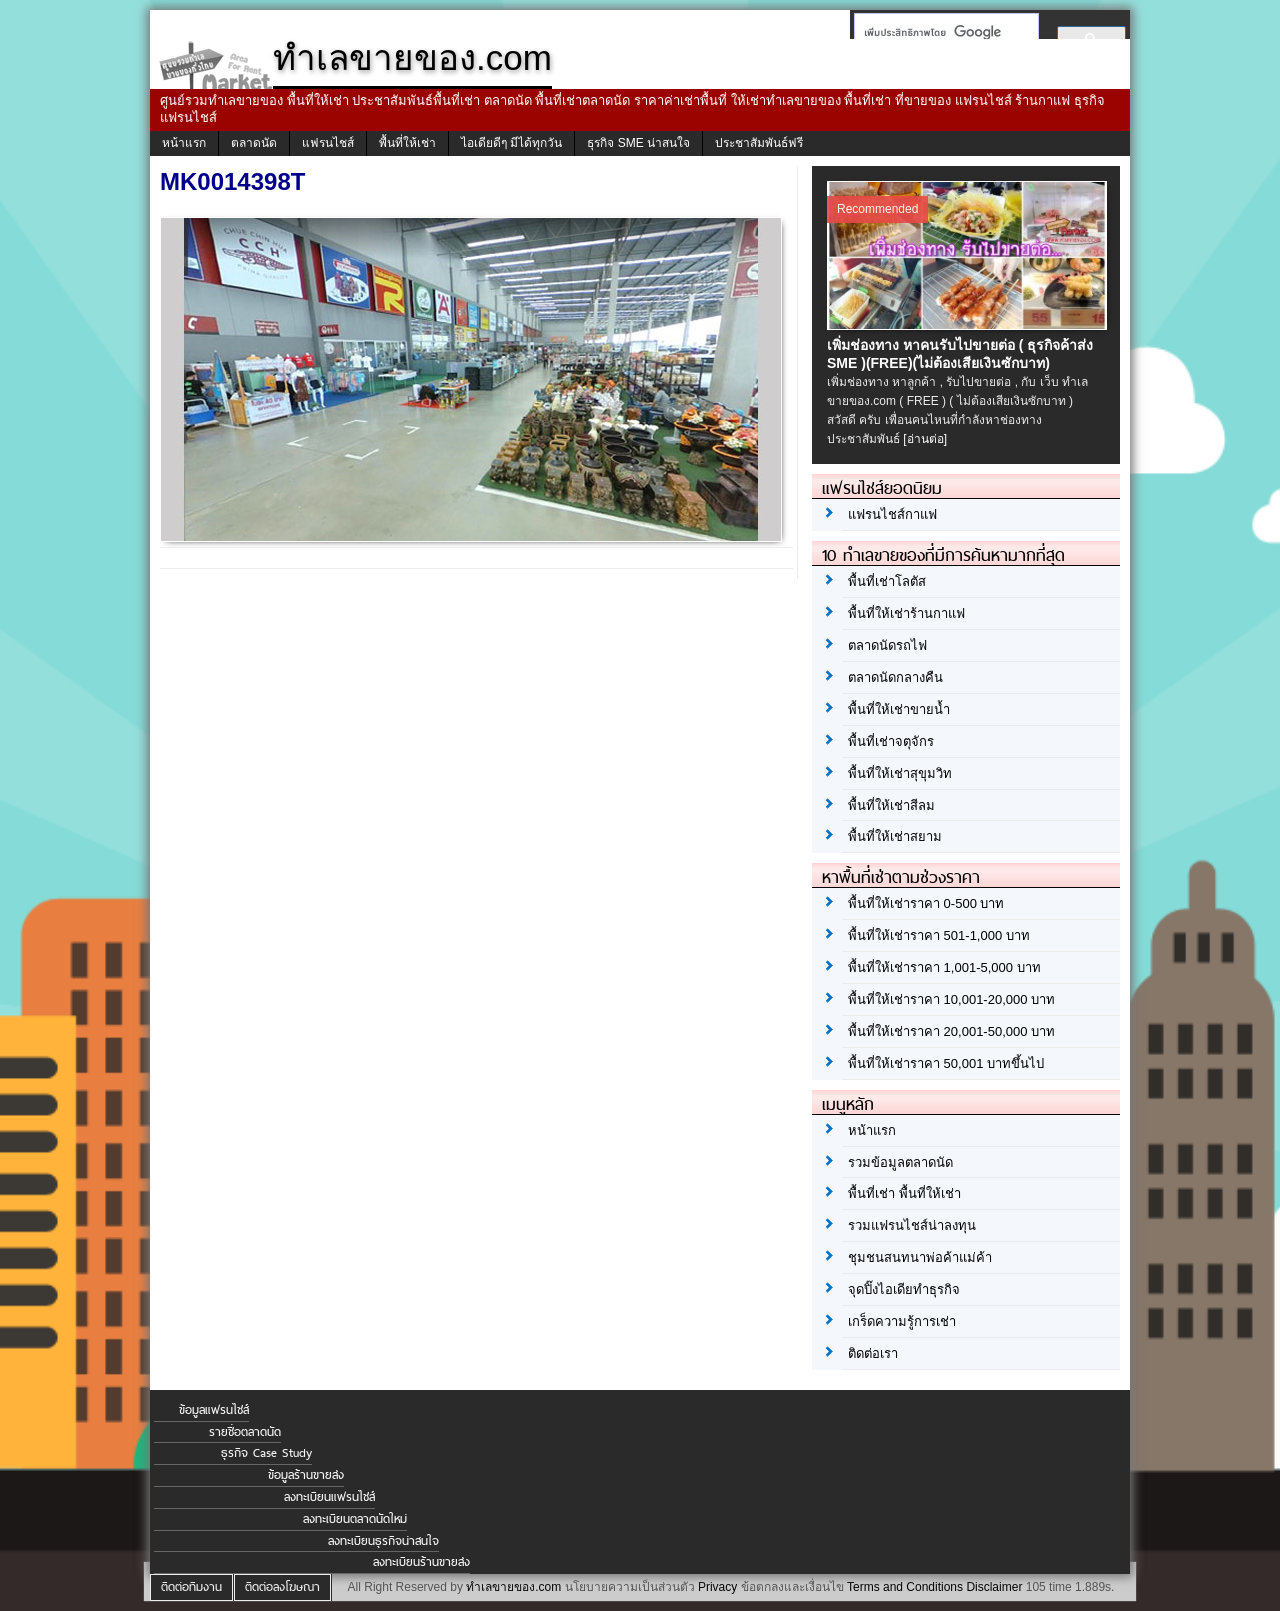 This screenshot has height=1611, width=1280. I want to click on พื้นที่ให้เช่าสยาม, so click(895, 836).